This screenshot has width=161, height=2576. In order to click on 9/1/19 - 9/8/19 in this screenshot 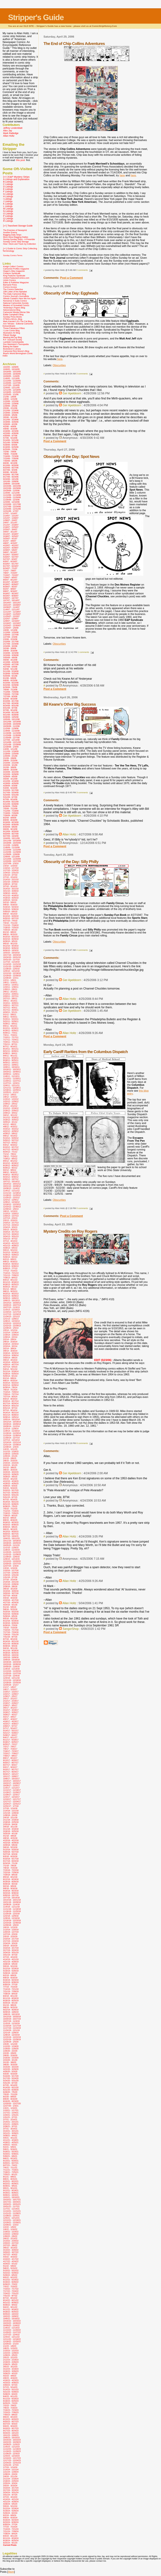, I will do `click(9, 2005)`.